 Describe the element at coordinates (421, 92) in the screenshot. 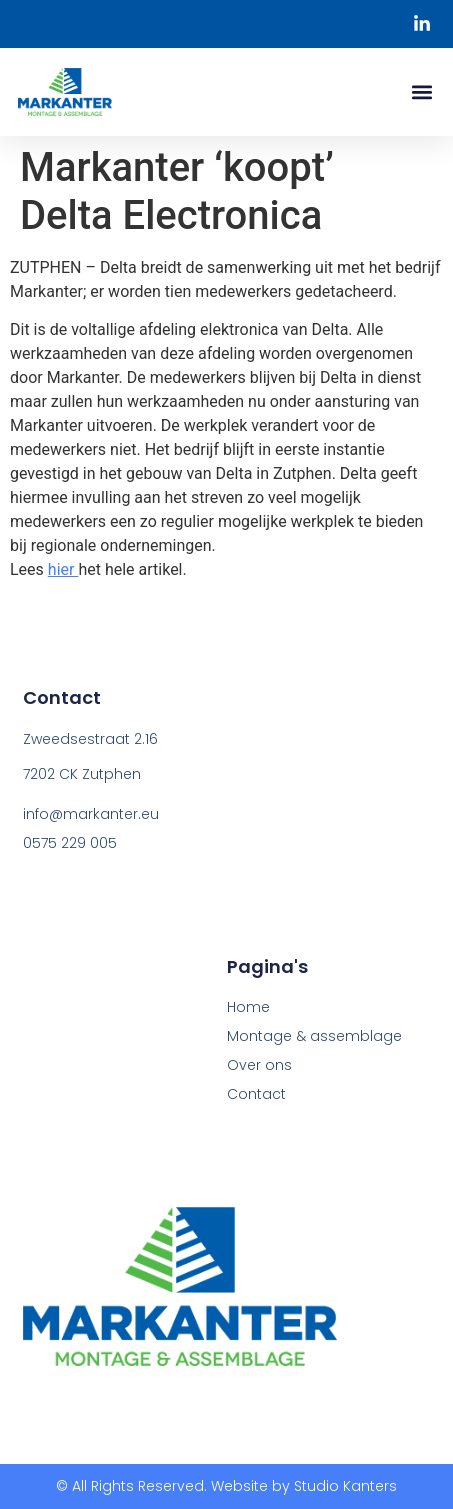

I see `[button]` at that location.